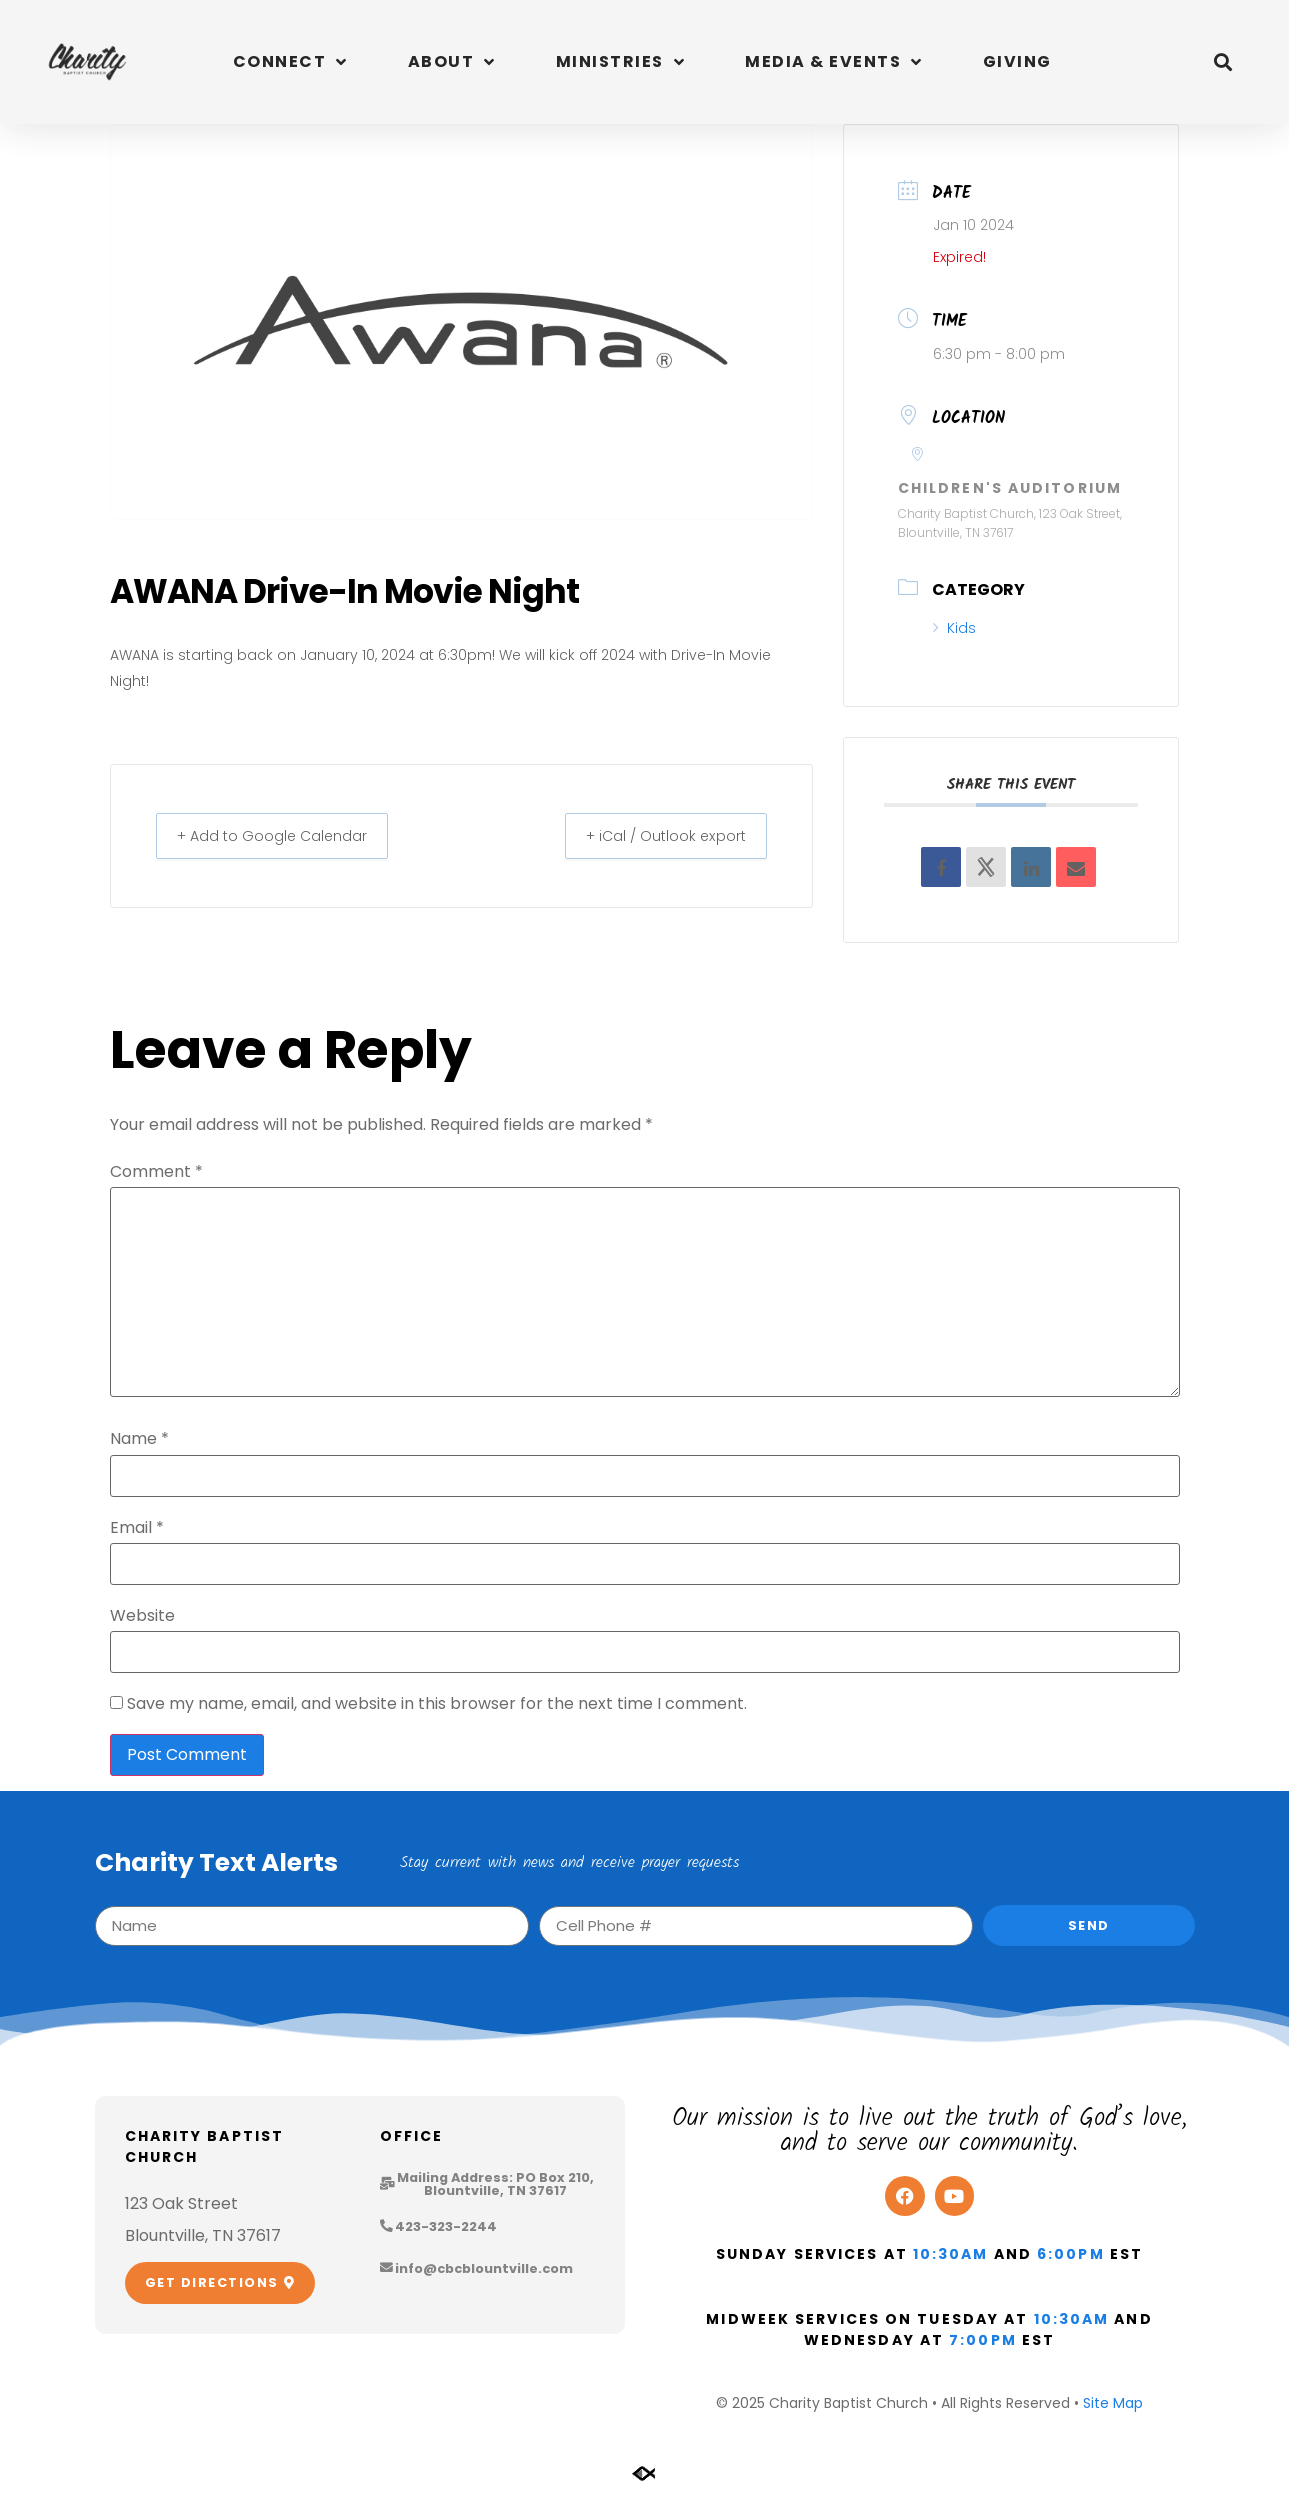  What do you see at coordinates (156, 1172) in the screenshot?
I see `Comment` at bounding box center [156, 1172].